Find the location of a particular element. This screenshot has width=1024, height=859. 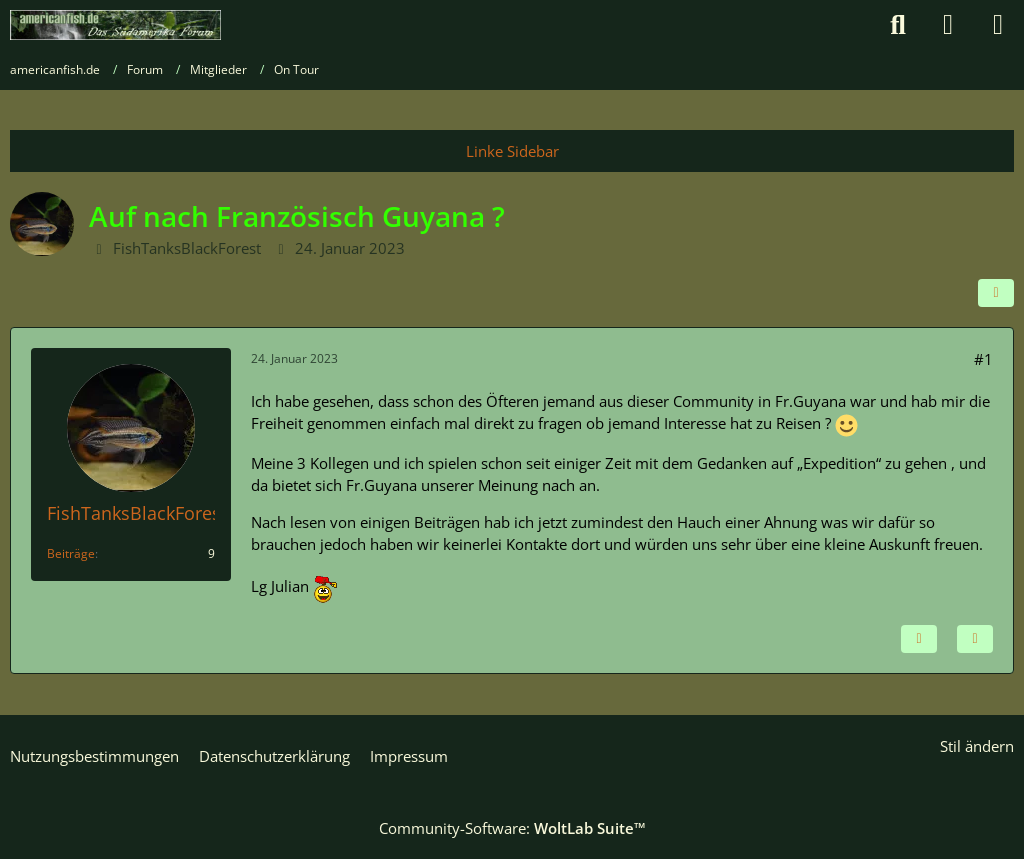

[Zitieren] is located at coordinates (975, 639).